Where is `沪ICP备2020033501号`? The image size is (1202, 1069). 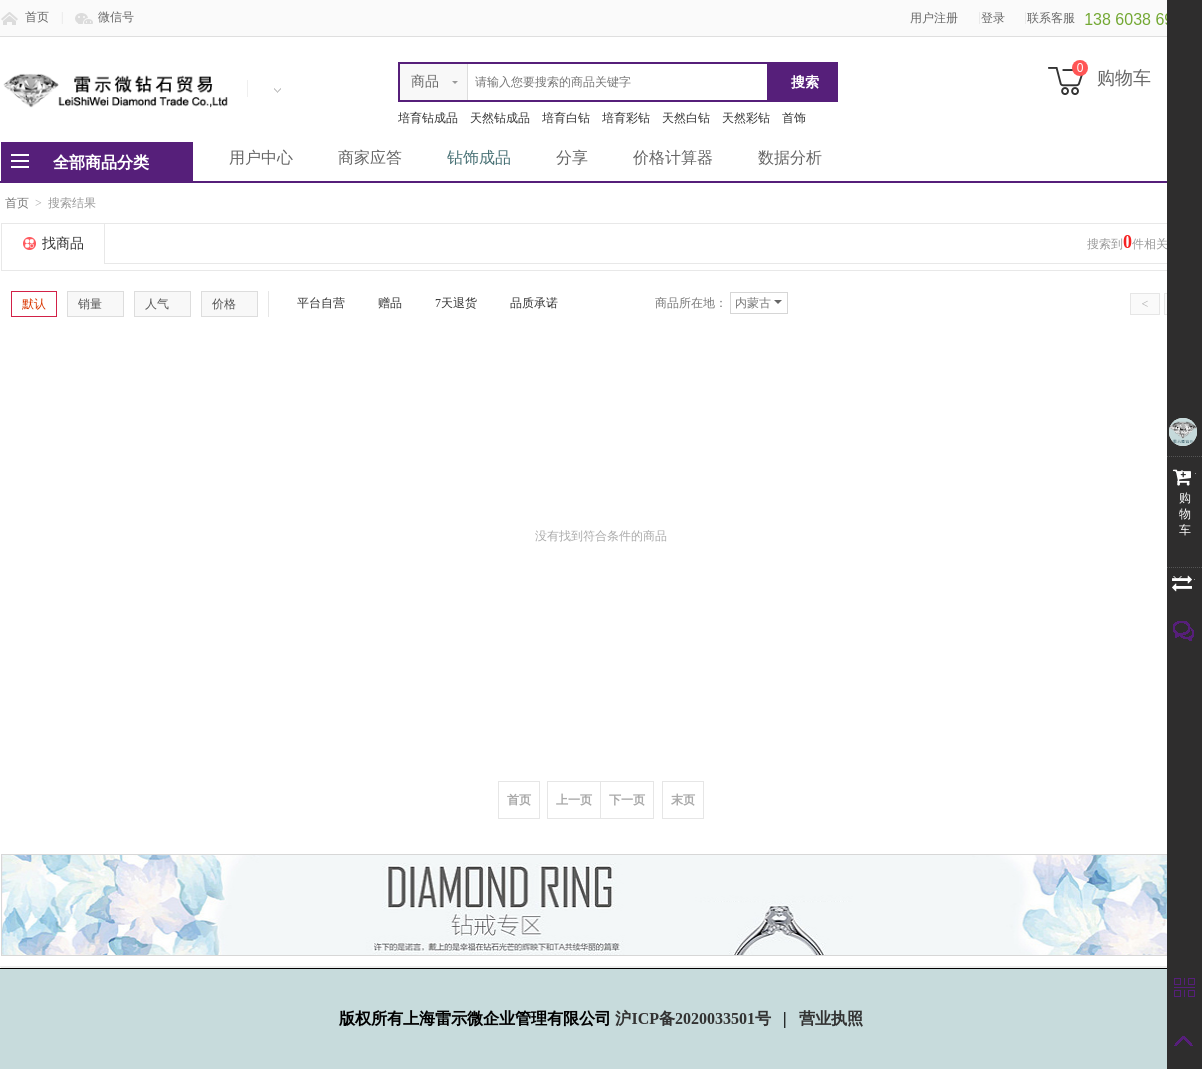
沪ICP备2020033501号 is located at coordinates (695, 1018).